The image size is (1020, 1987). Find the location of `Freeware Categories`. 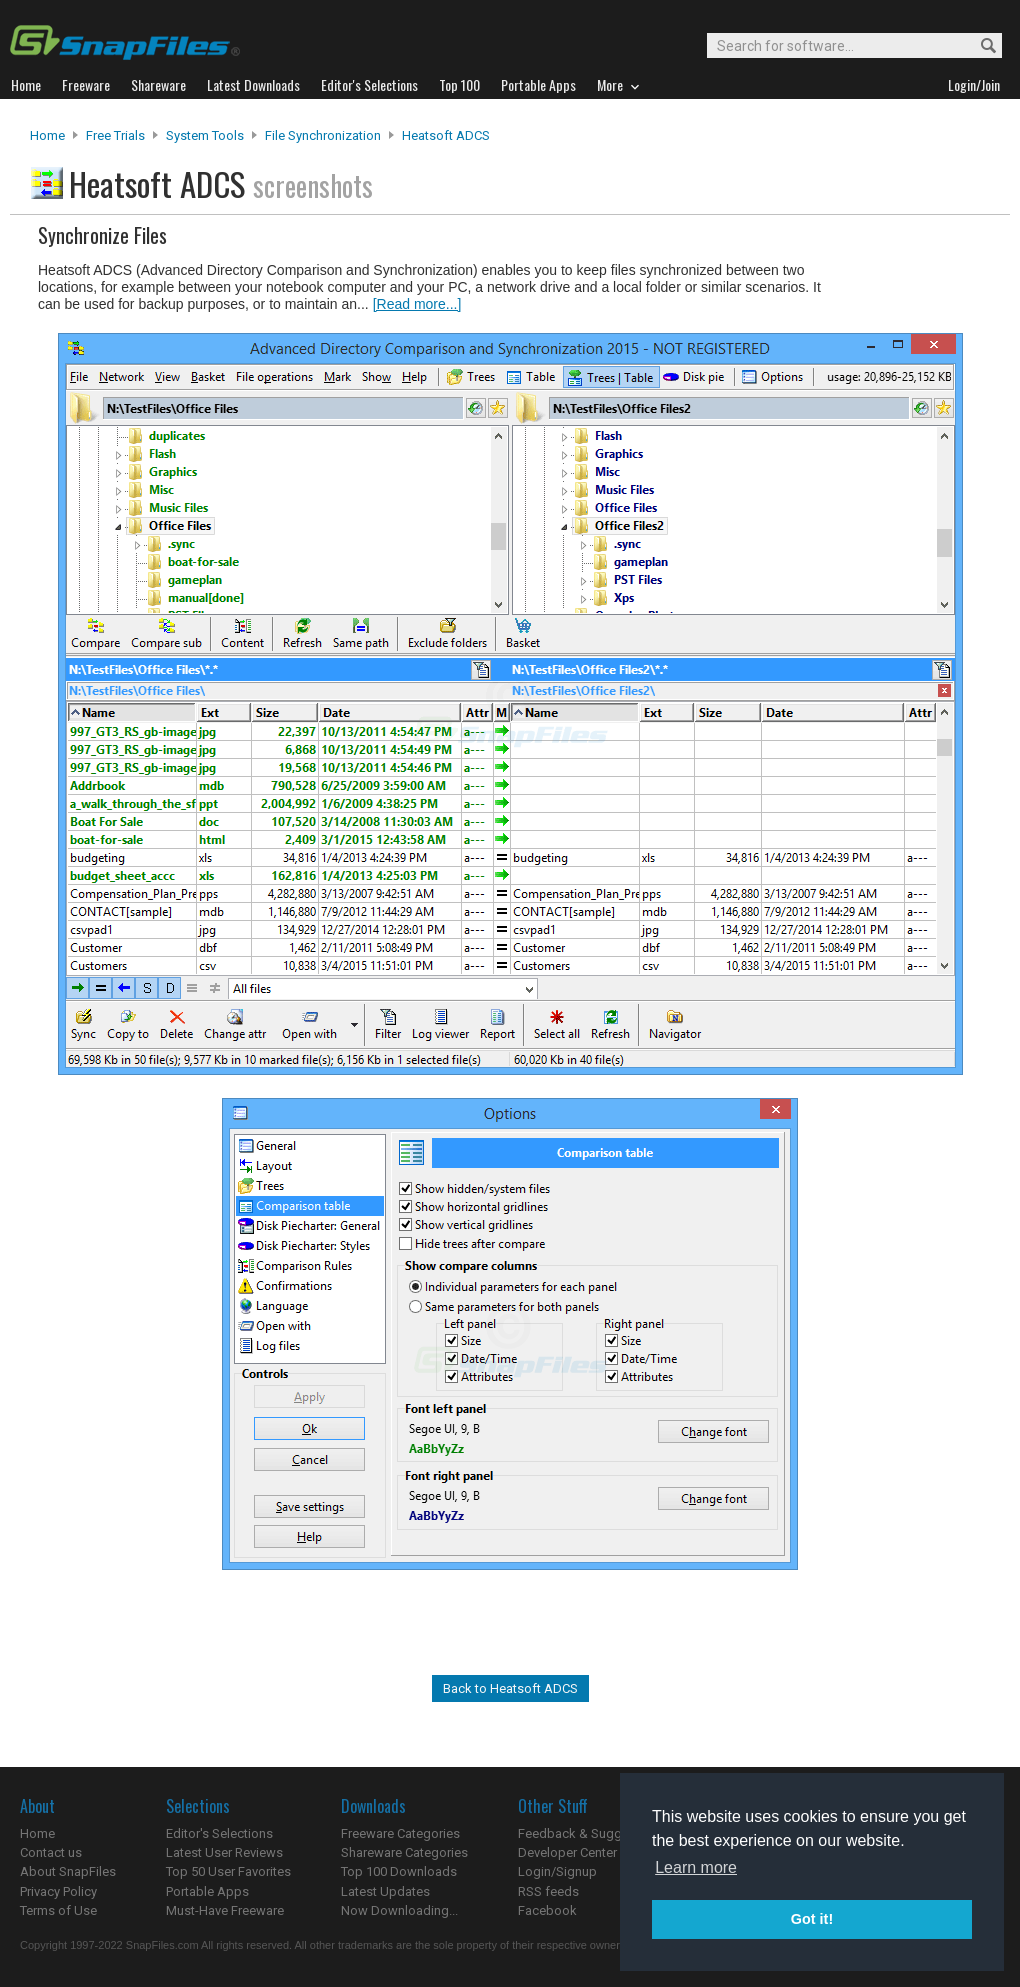

Freeware Categories is located at coordinates (400, 1833).